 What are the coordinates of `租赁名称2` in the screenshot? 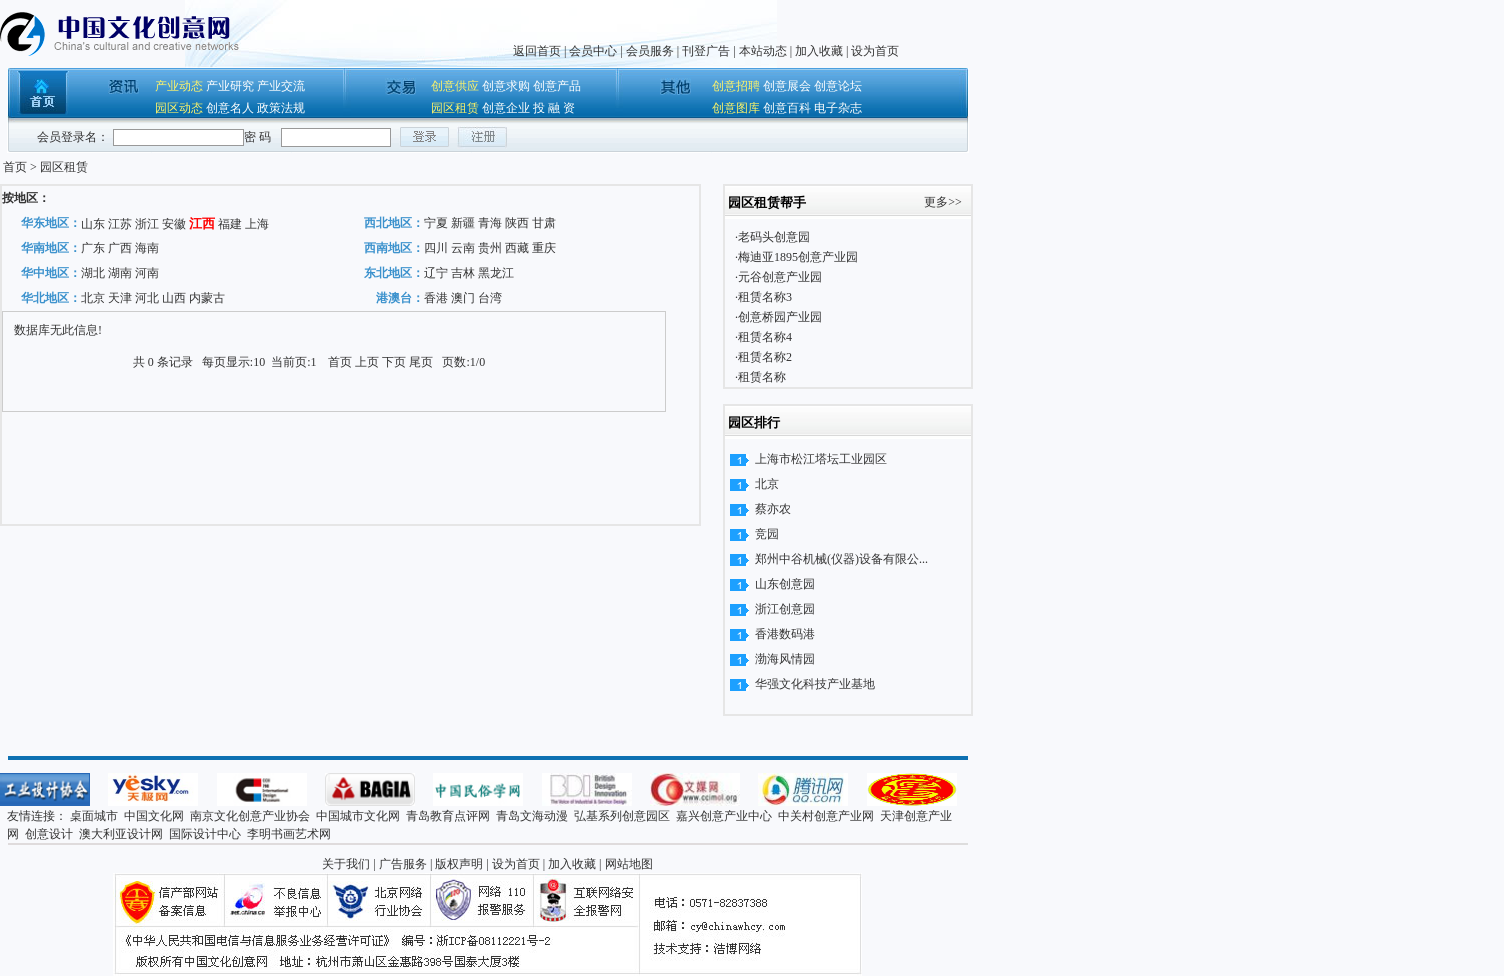 It's located at (765, 357).